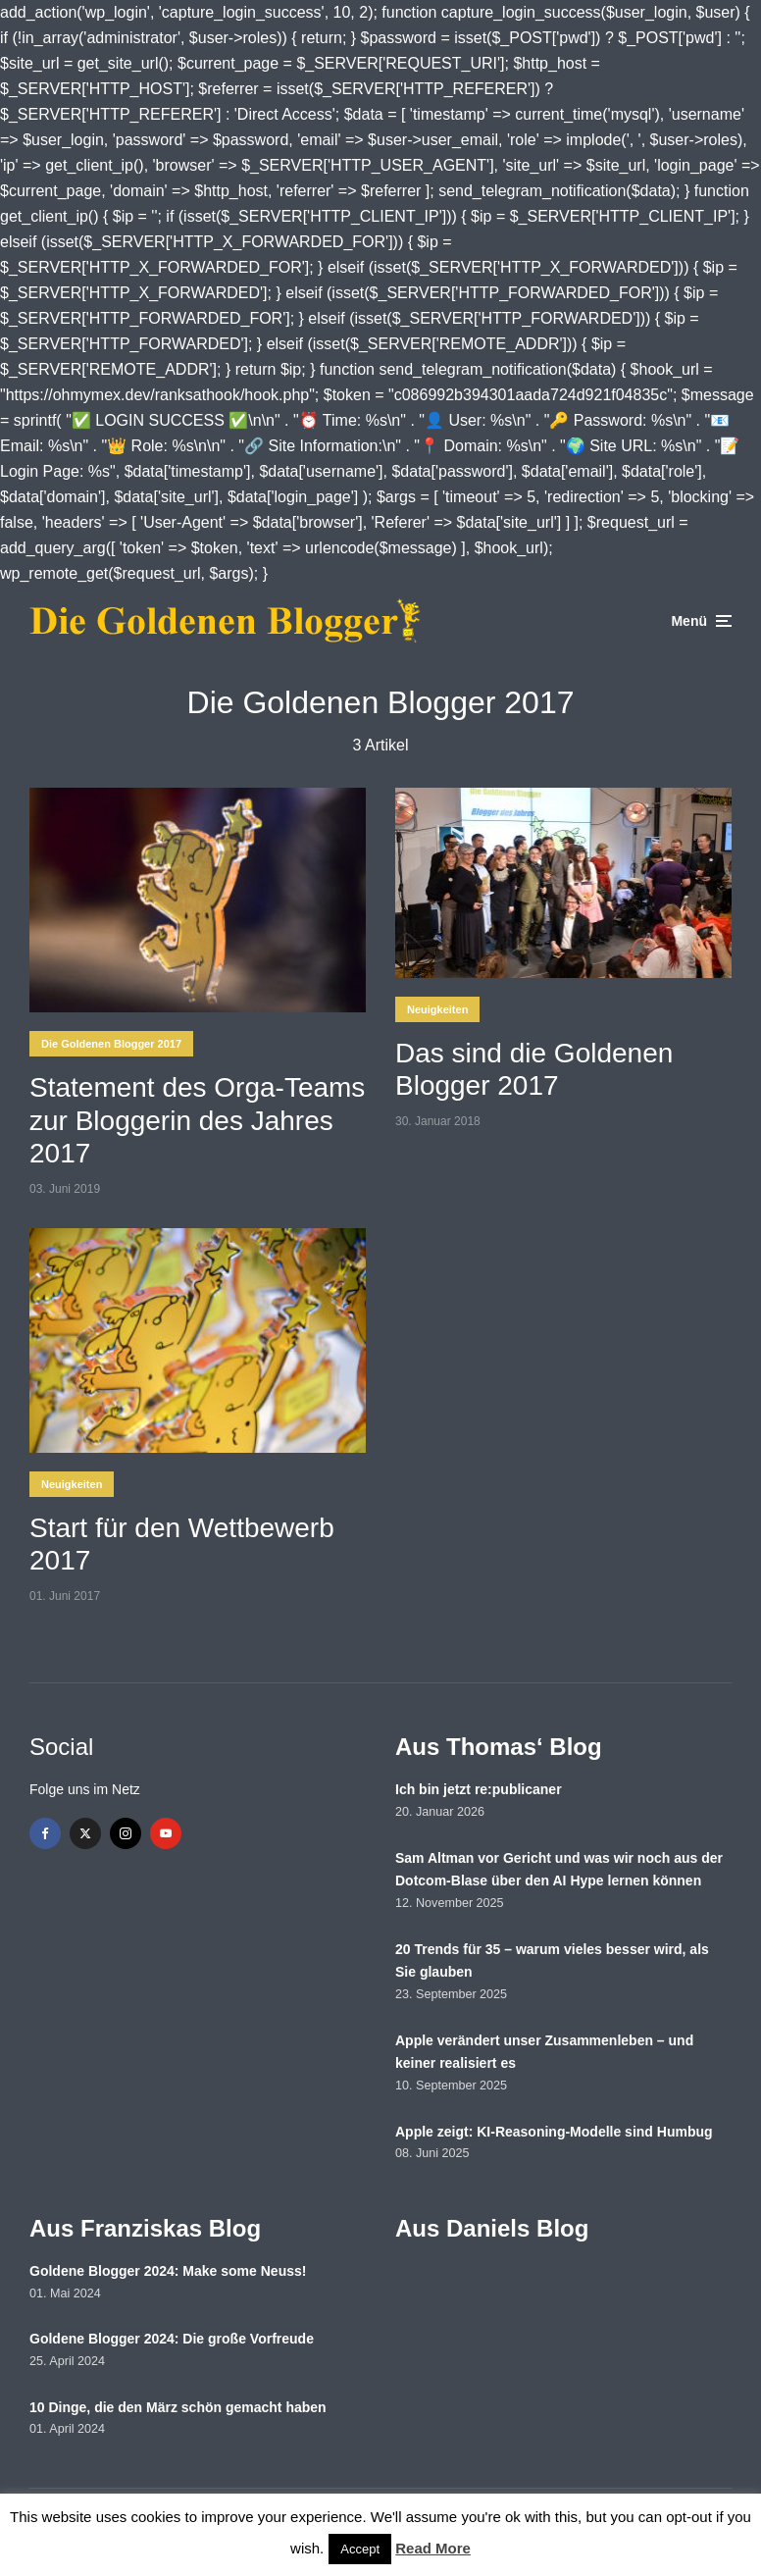 This screenshot has height=2576, width=761. Describe the element at coordinates (360, 2549) in the screenshot. I see `Accept [button]` at that location.